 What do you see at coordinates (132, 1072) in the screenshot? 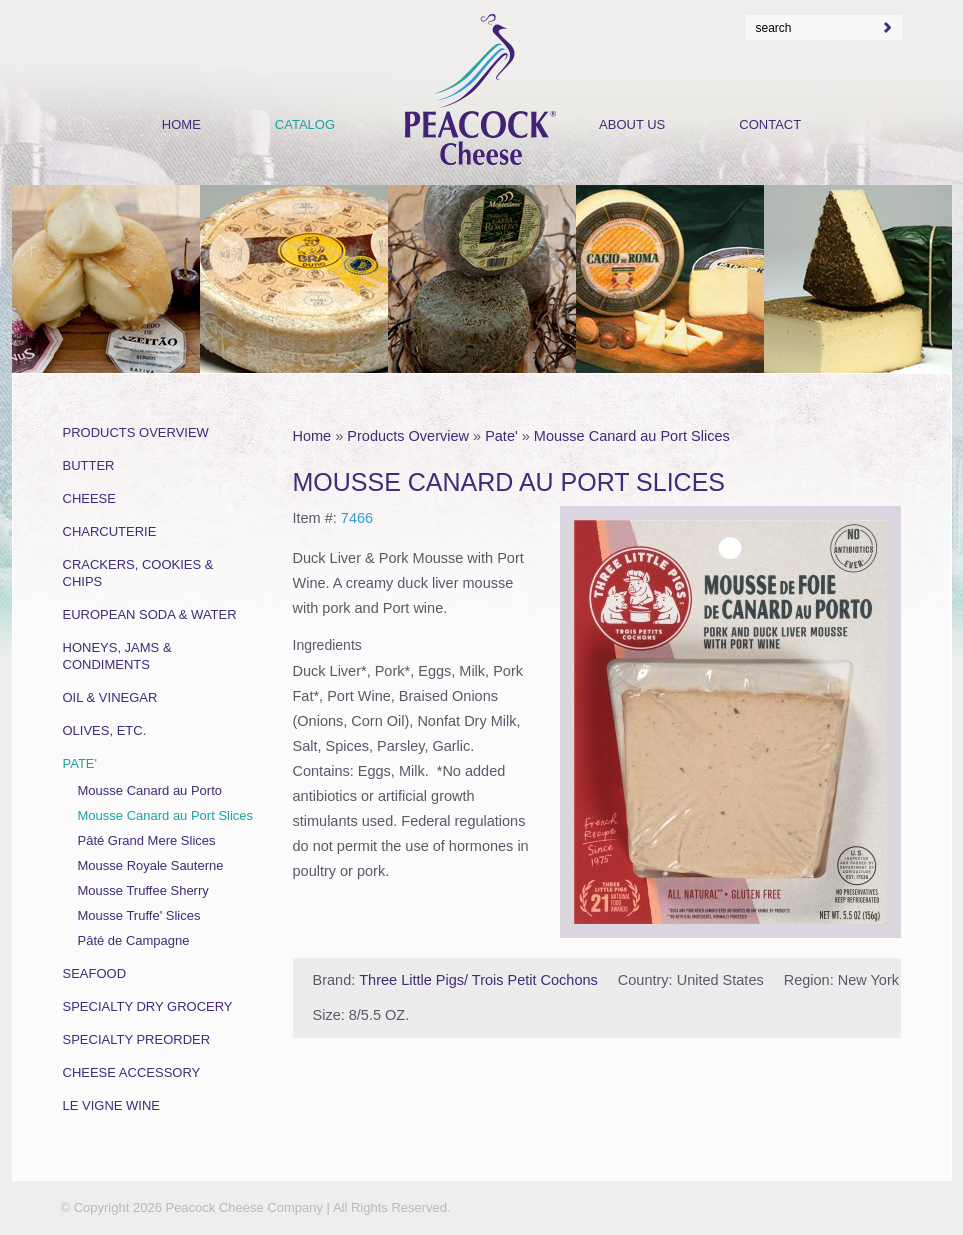
I see `Cheese Accessory` at bounding box center [132, 1072].